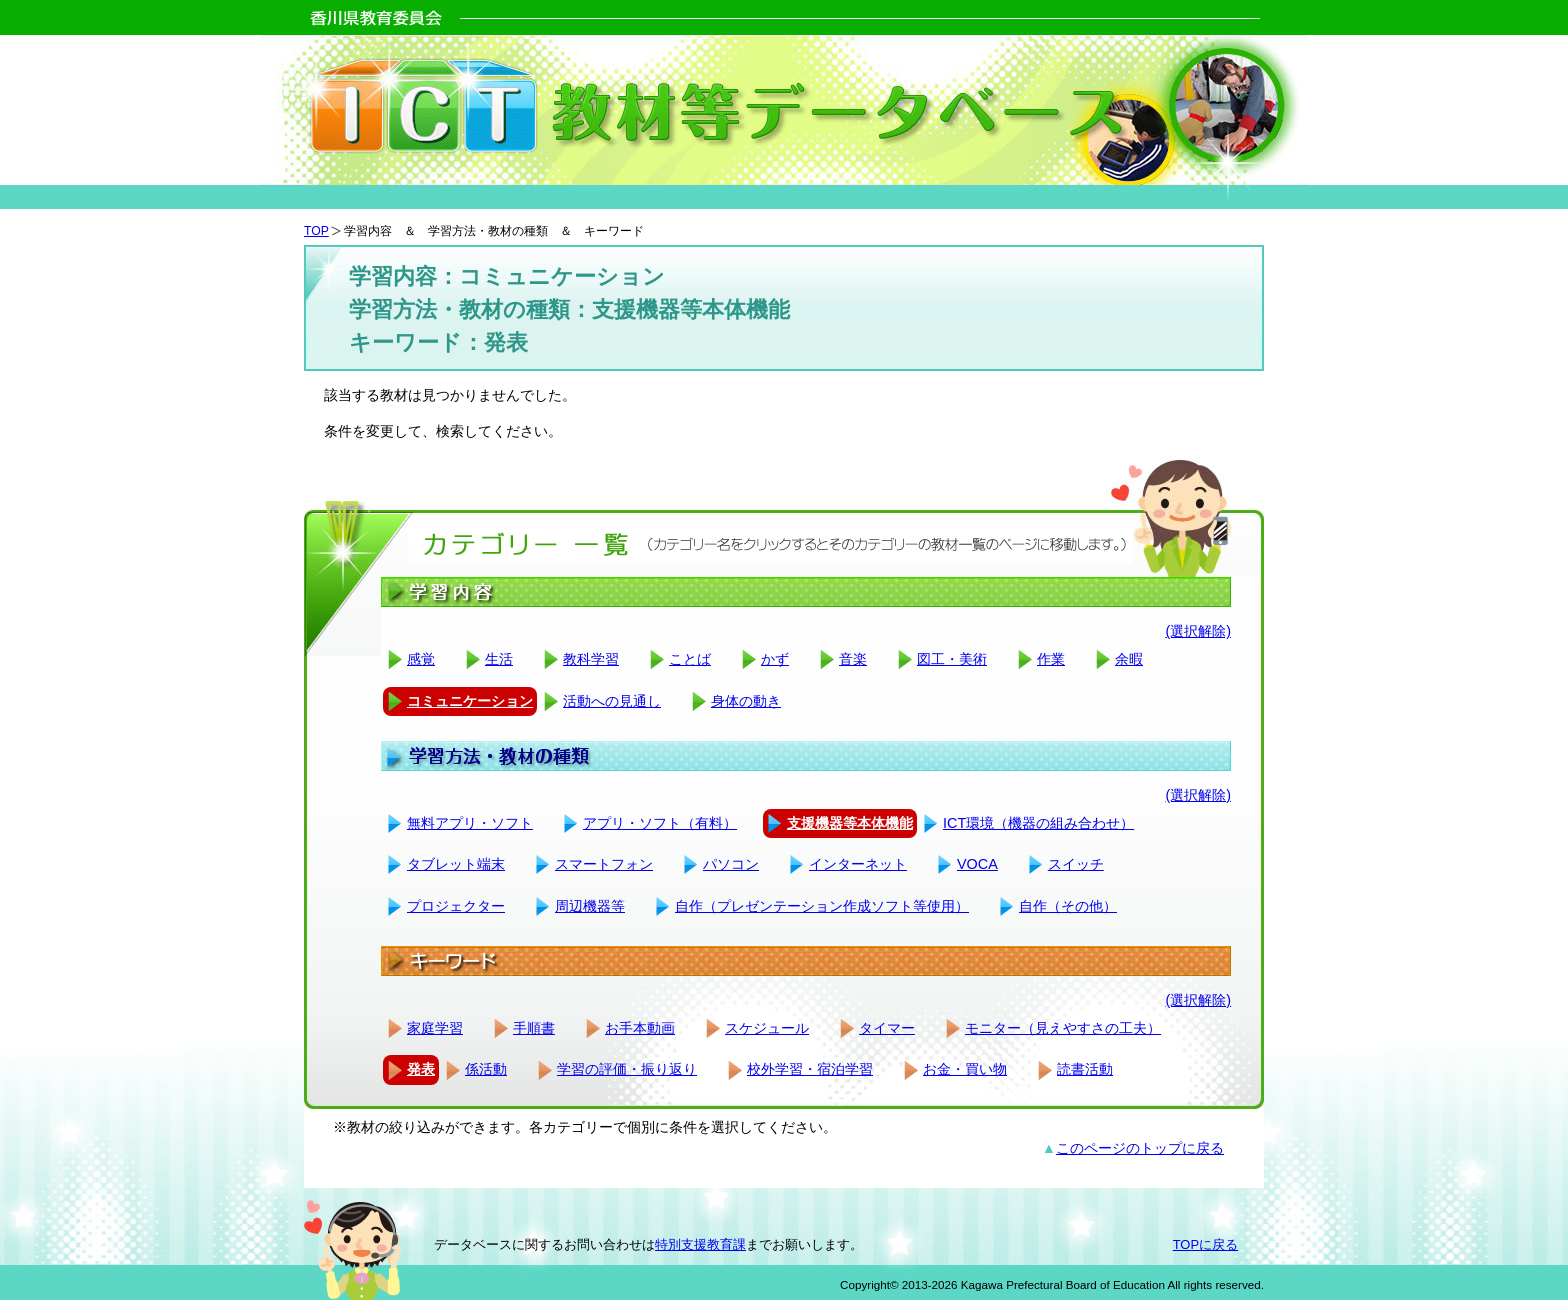 Image resolution: width=1568 pixels, height=1300 pixels. I want to click on 教科学習, so click(591, 659).